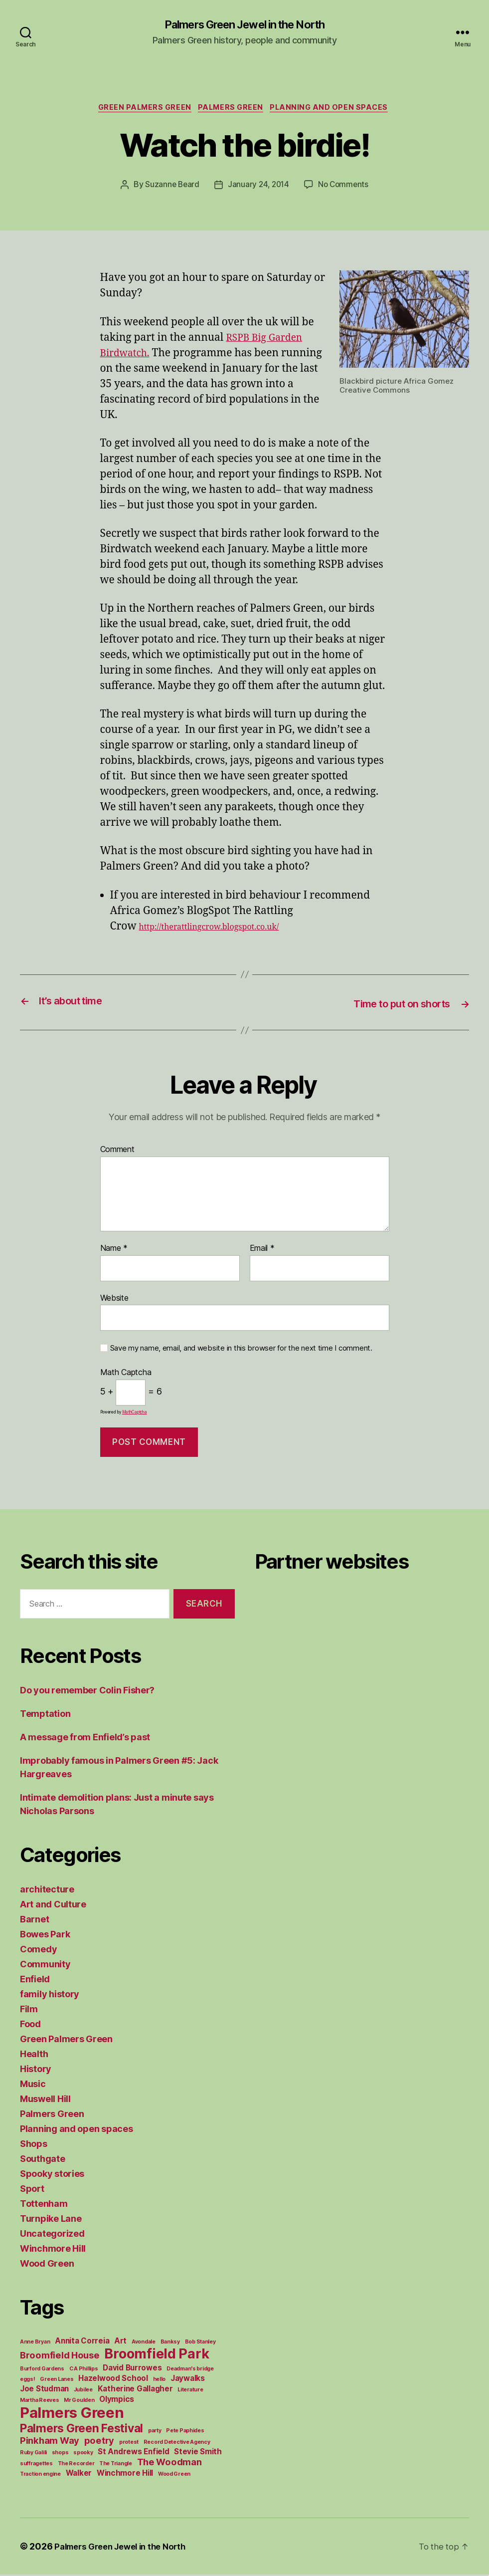  I want to click on Green Palmers Green, so click(141, 109).